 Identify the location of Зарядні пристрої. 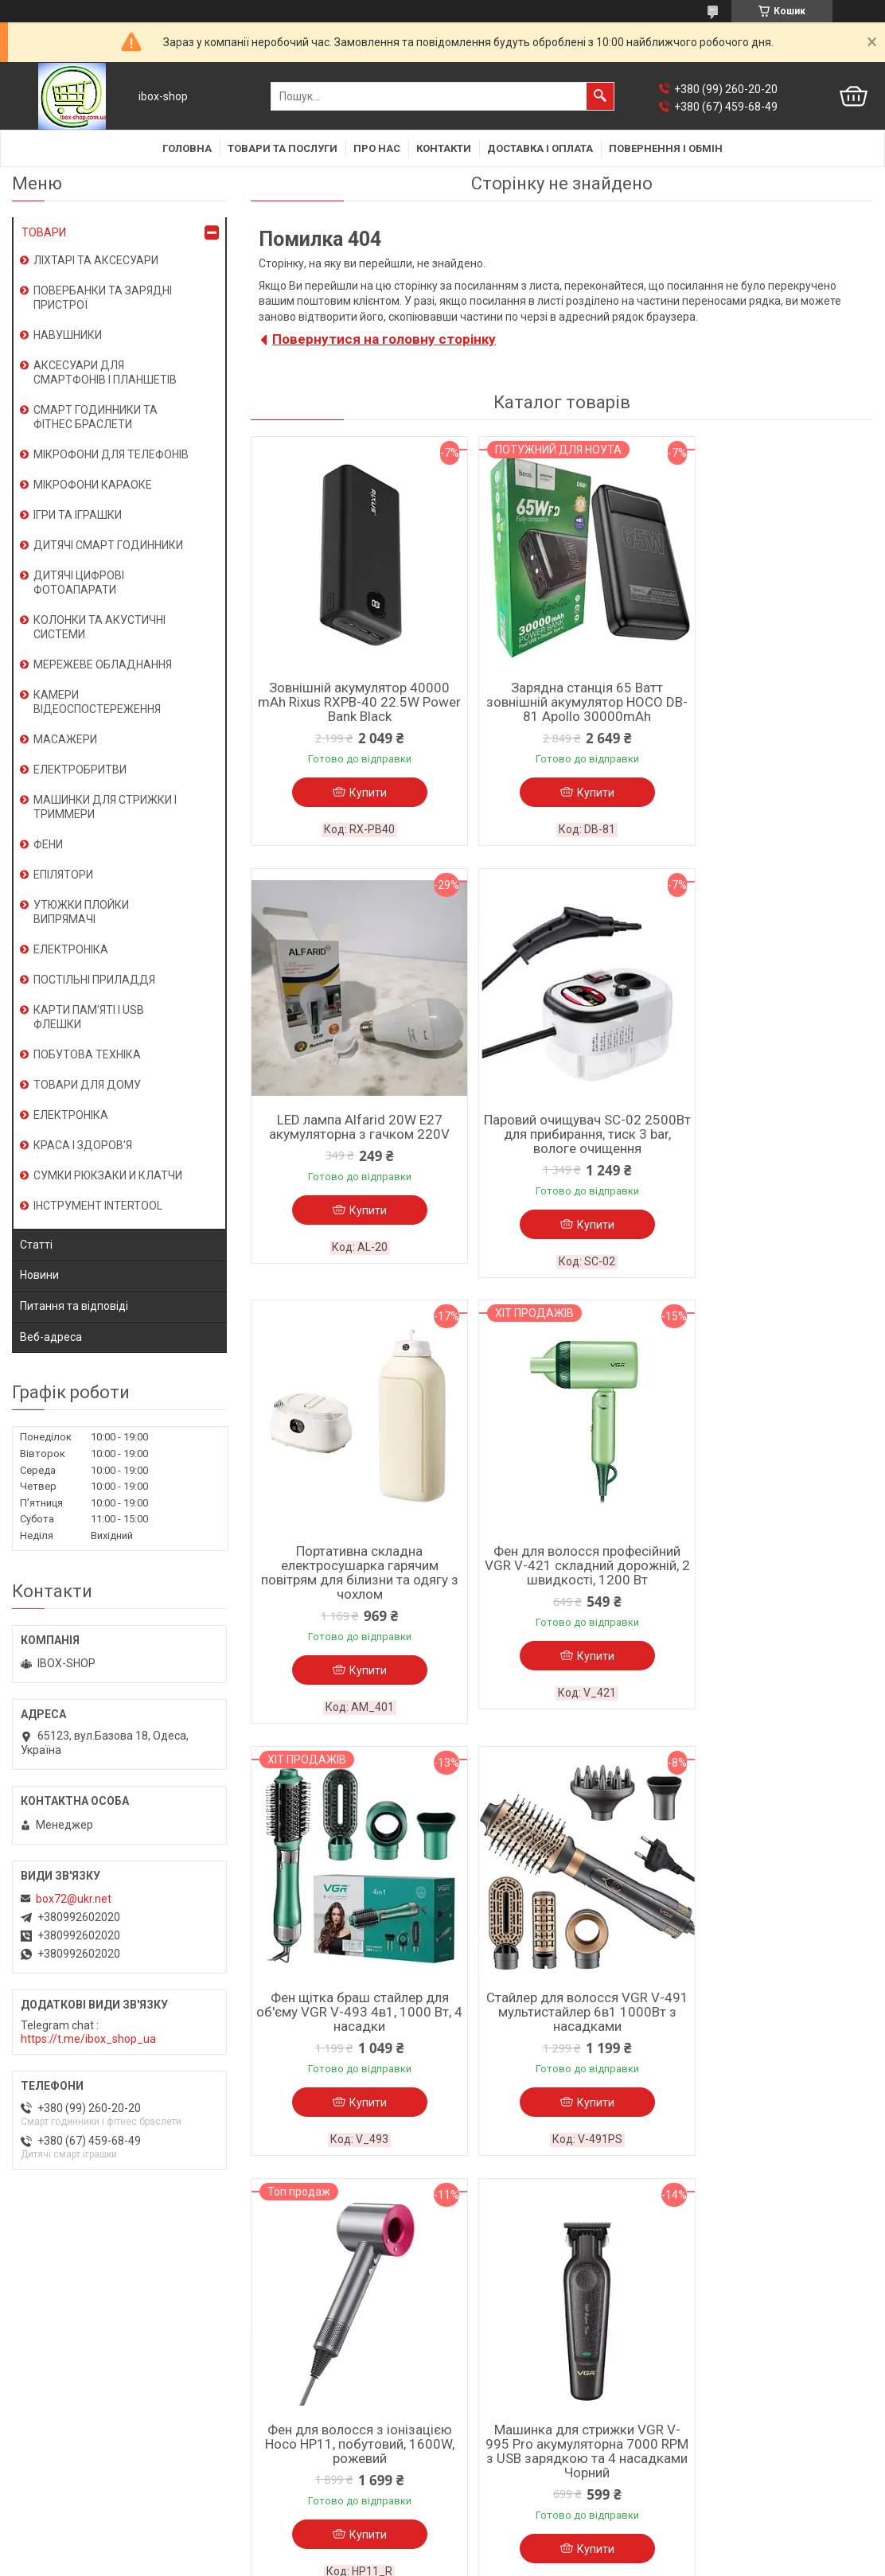
(276, 2384).